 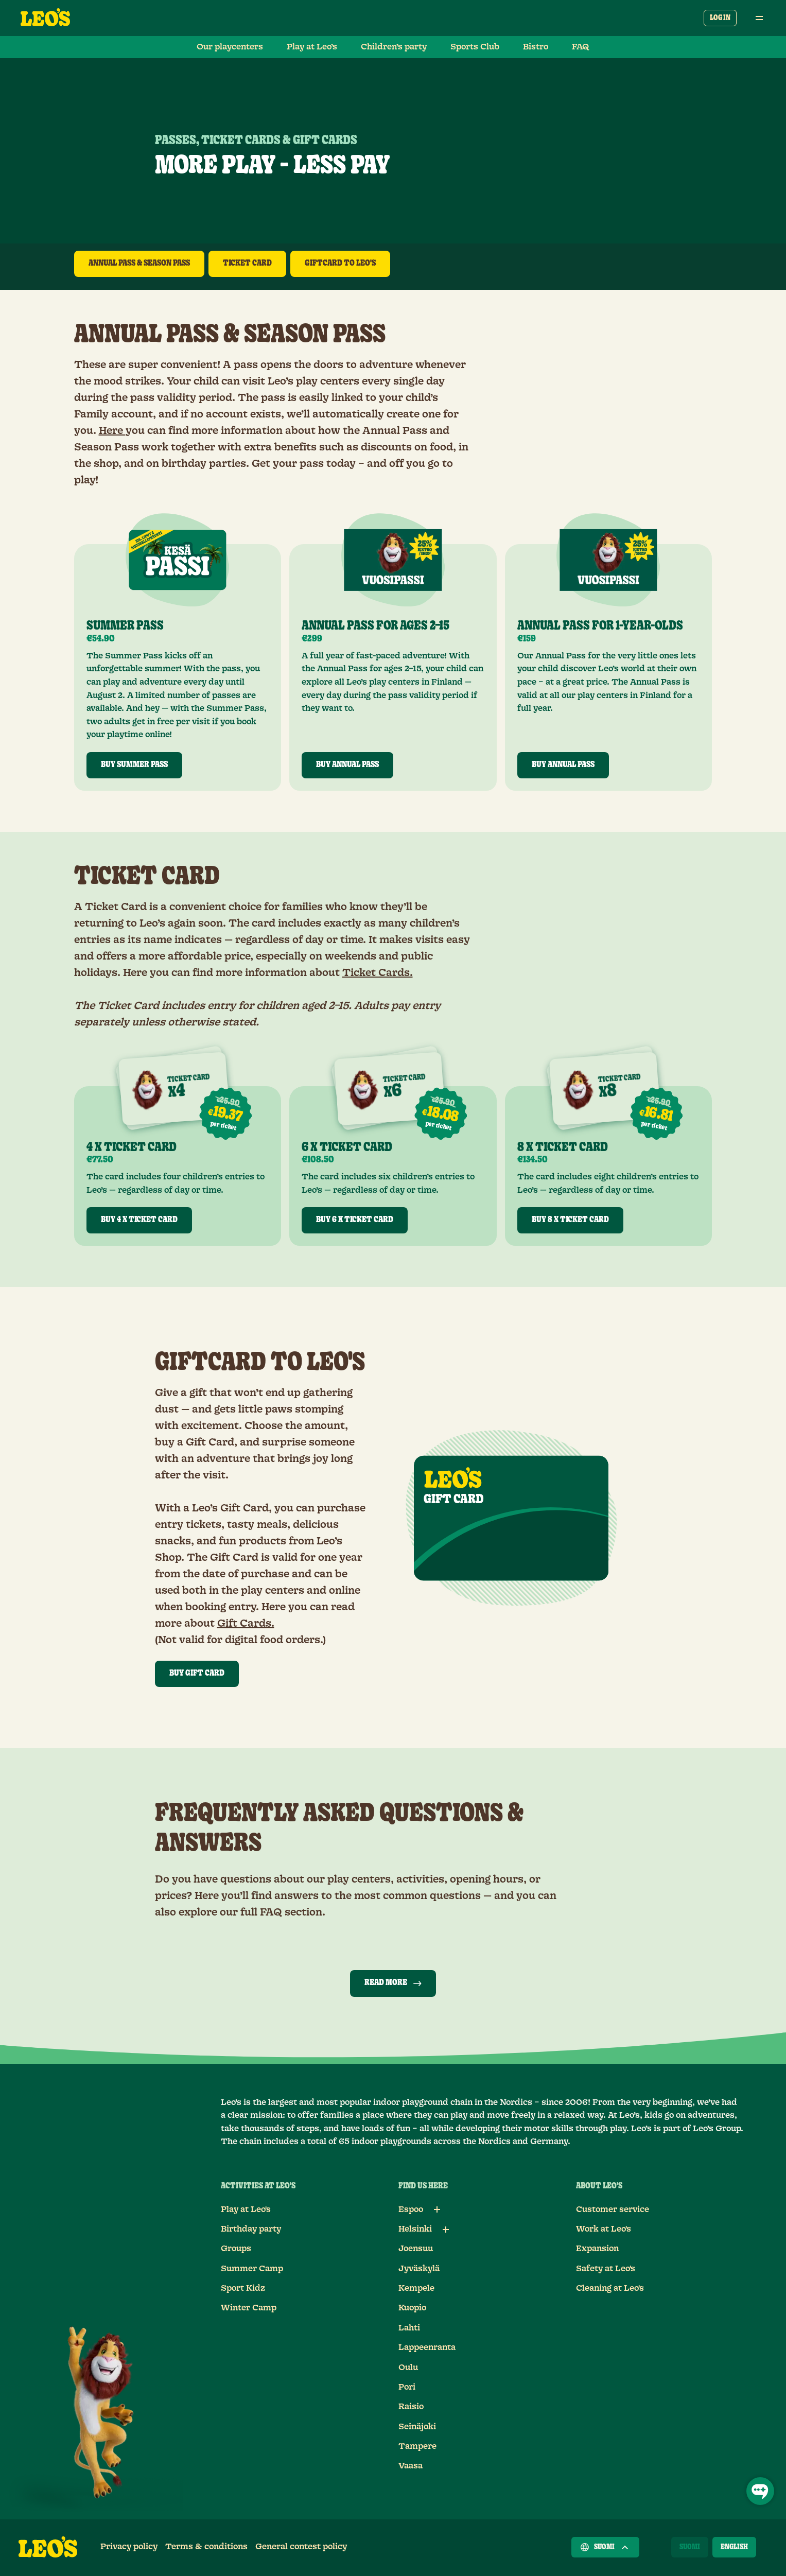 I want to click on Play at Leo's, so click(x=246, y=2209).